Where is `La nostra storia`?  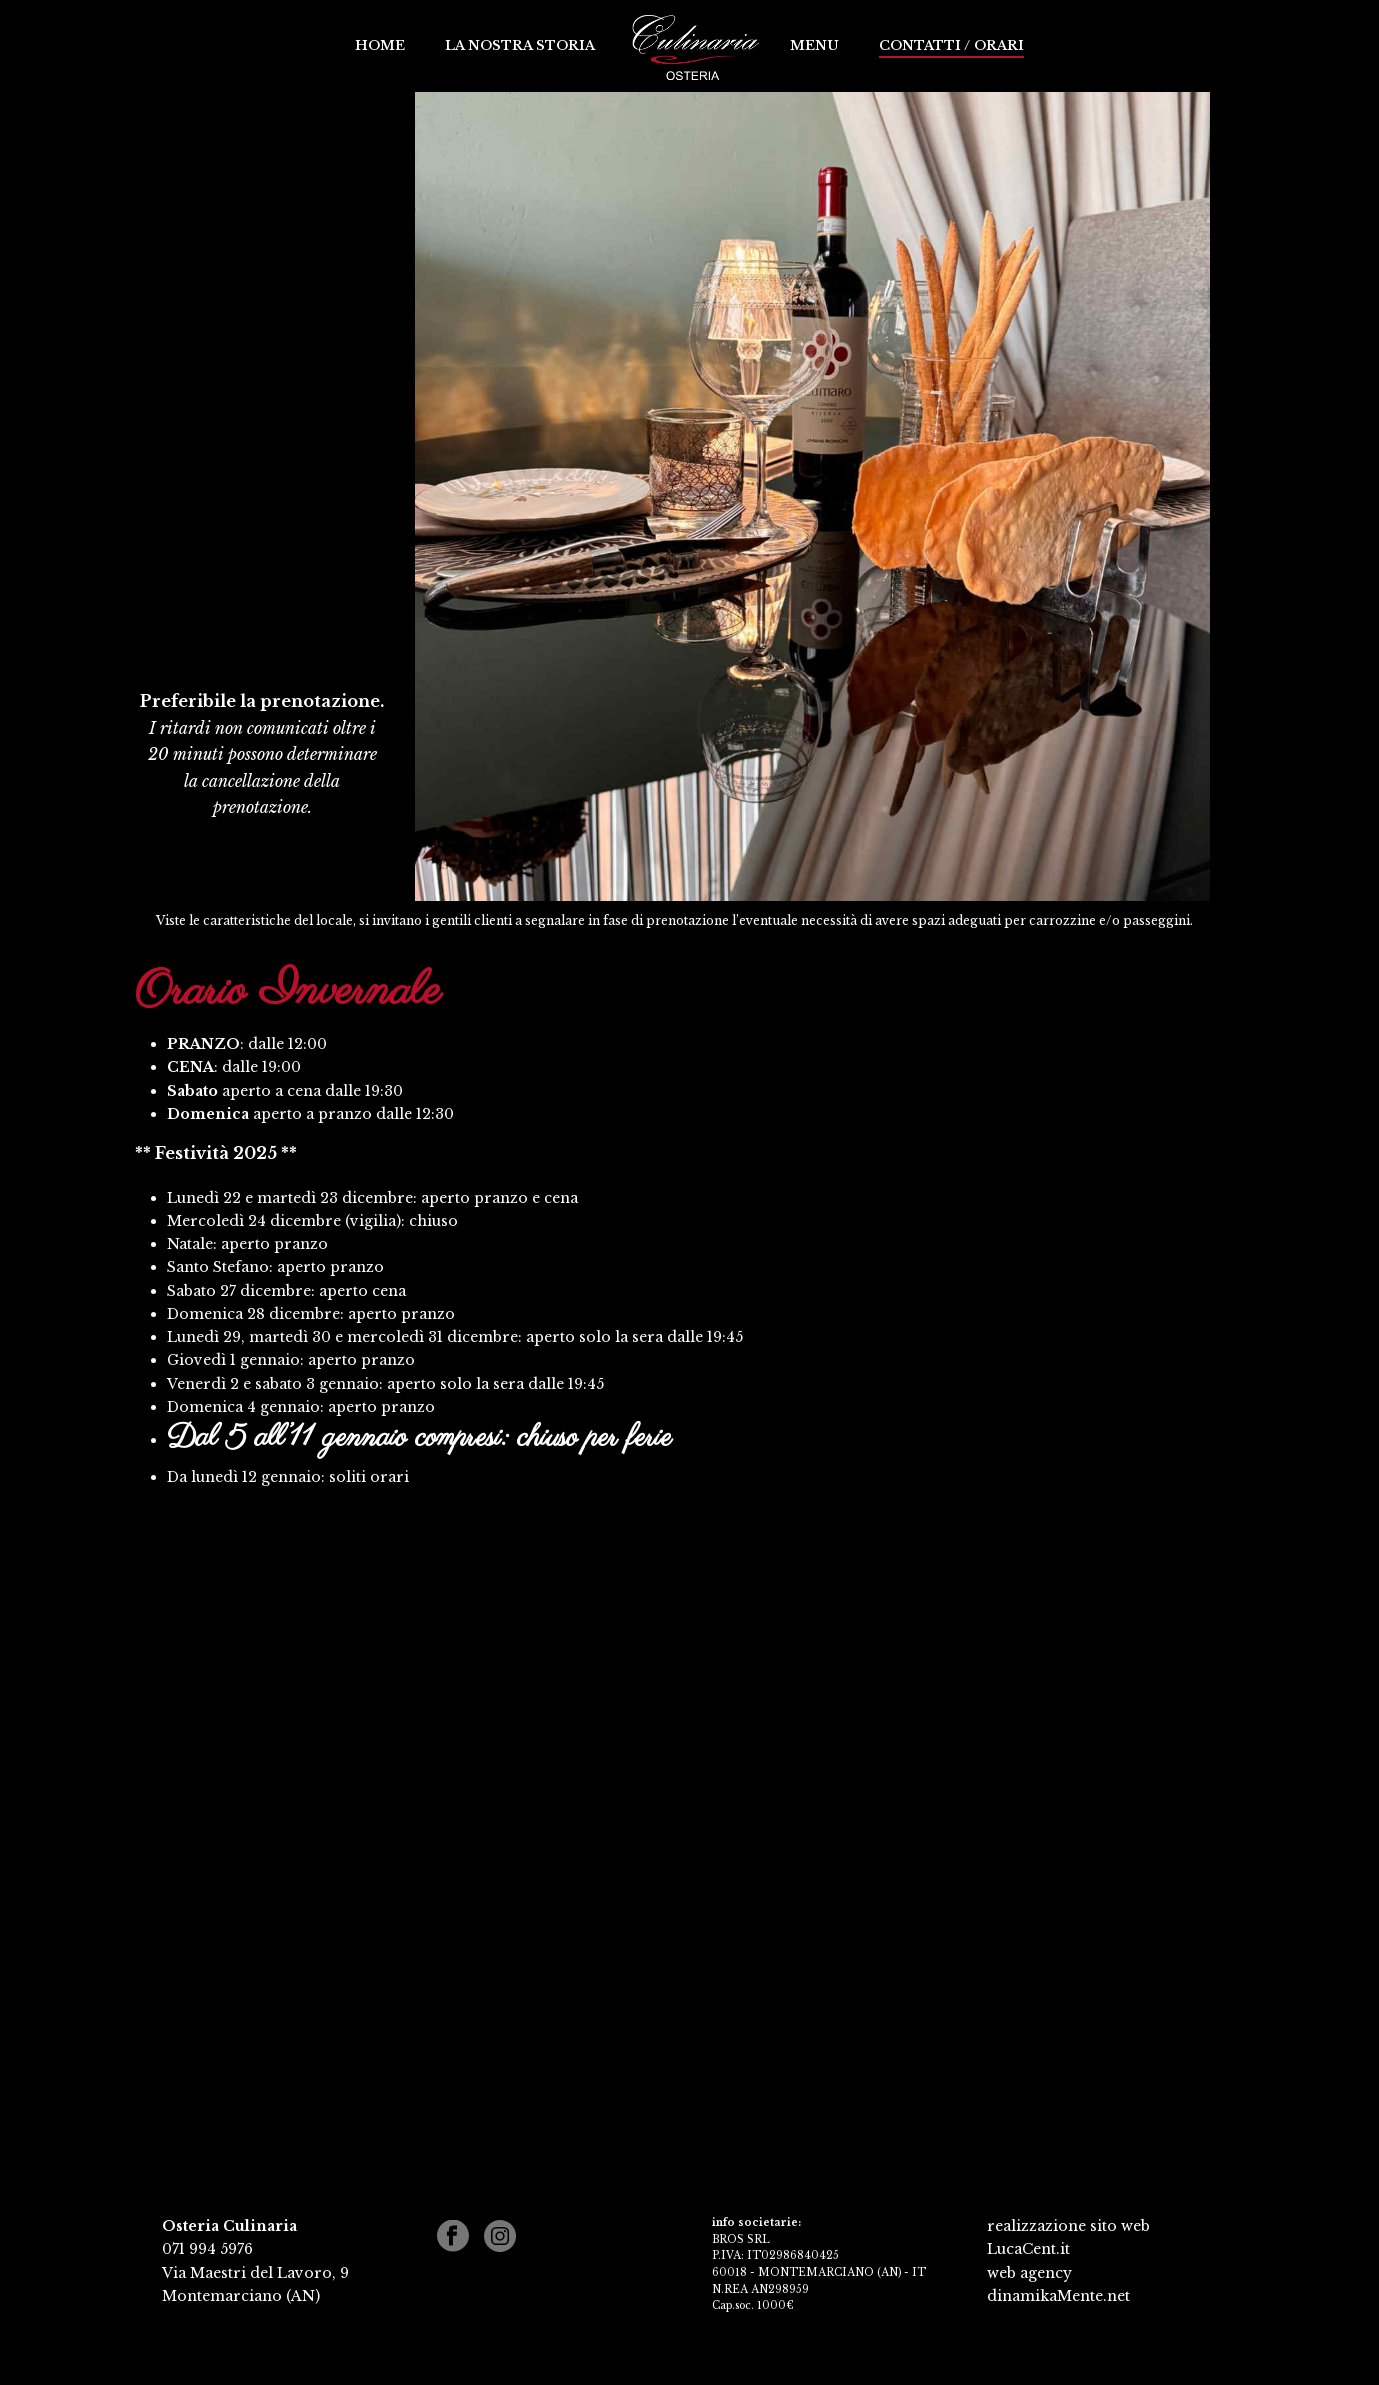
La nostra storia is located at coordinates (520, 45).